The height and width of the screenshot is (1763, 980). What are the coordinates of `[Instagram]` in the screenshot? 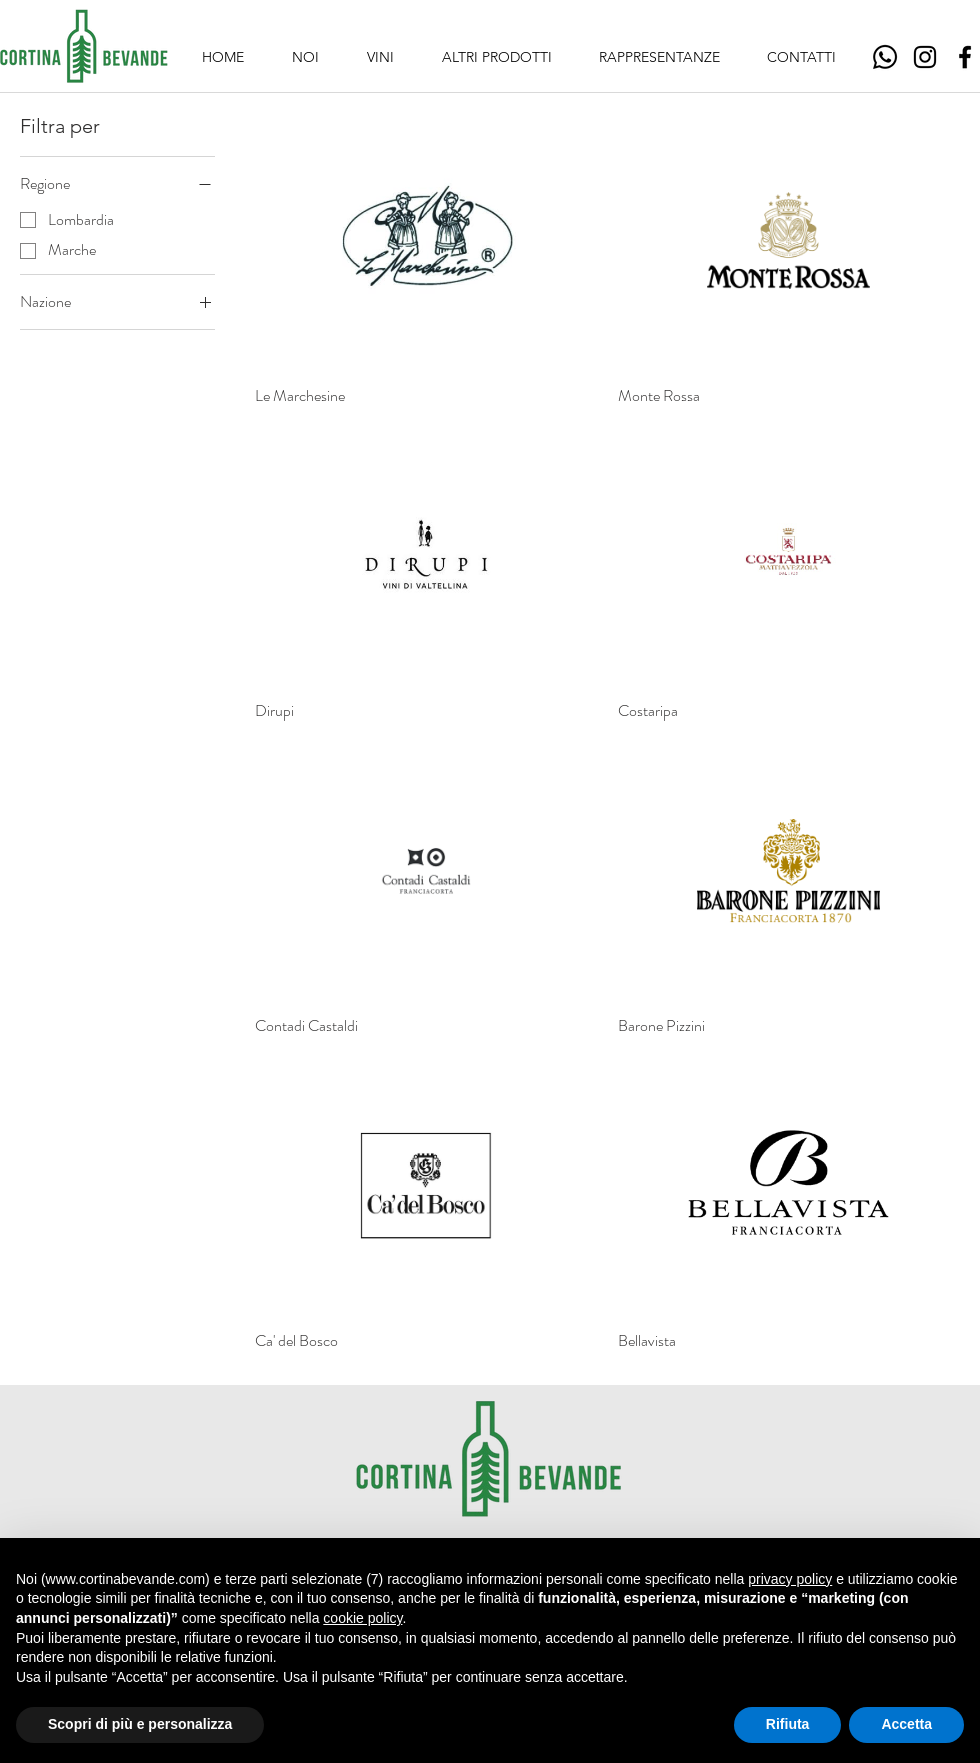 It's located at (925, 57).